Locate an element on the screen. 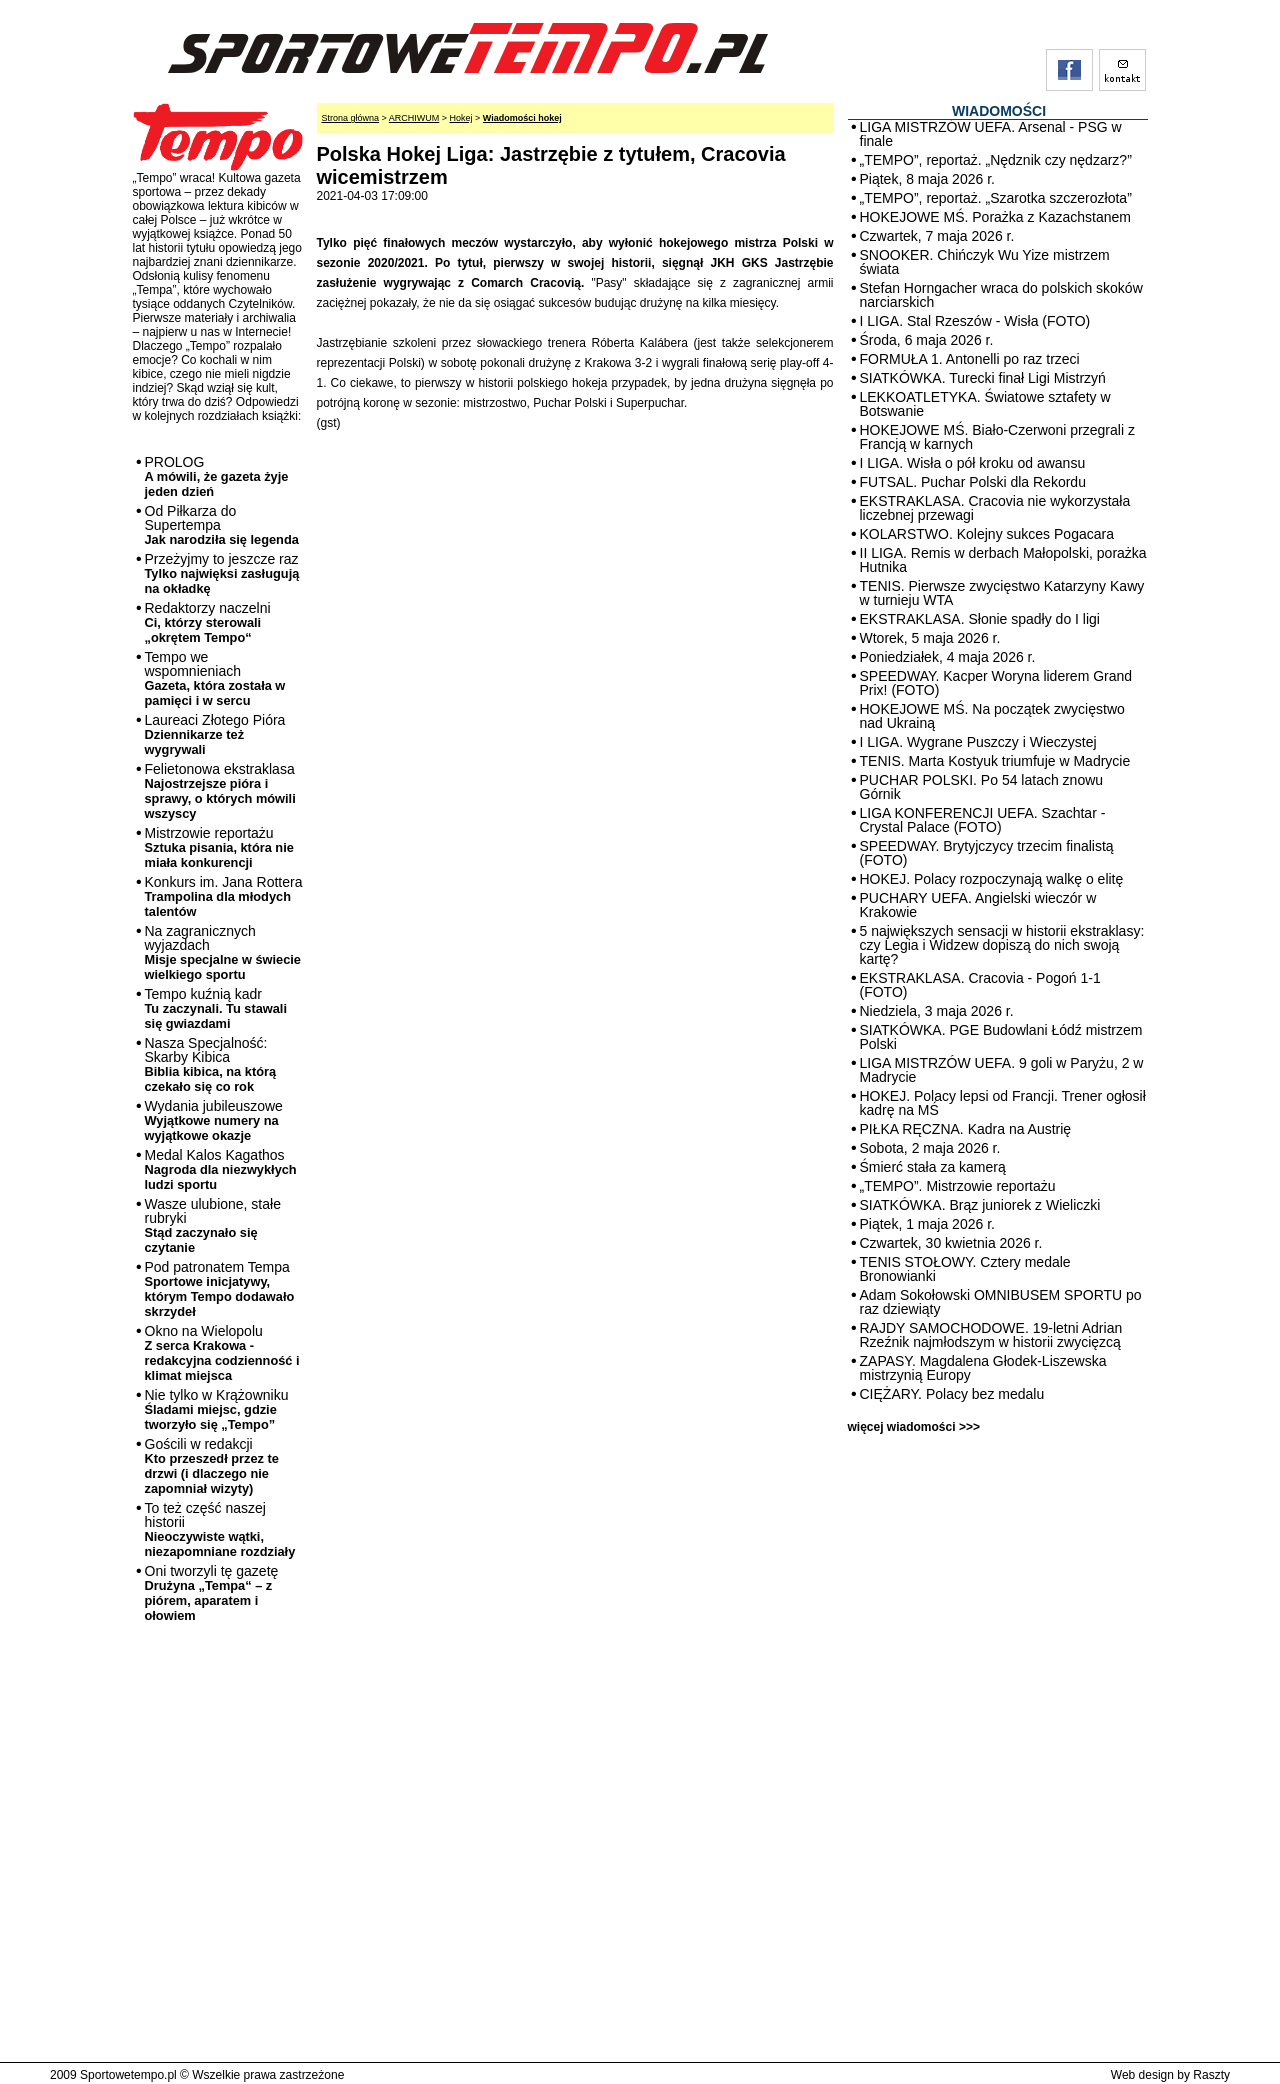 The image size is (1280, 2084). Strona główna is located at coordinates (351, 118).